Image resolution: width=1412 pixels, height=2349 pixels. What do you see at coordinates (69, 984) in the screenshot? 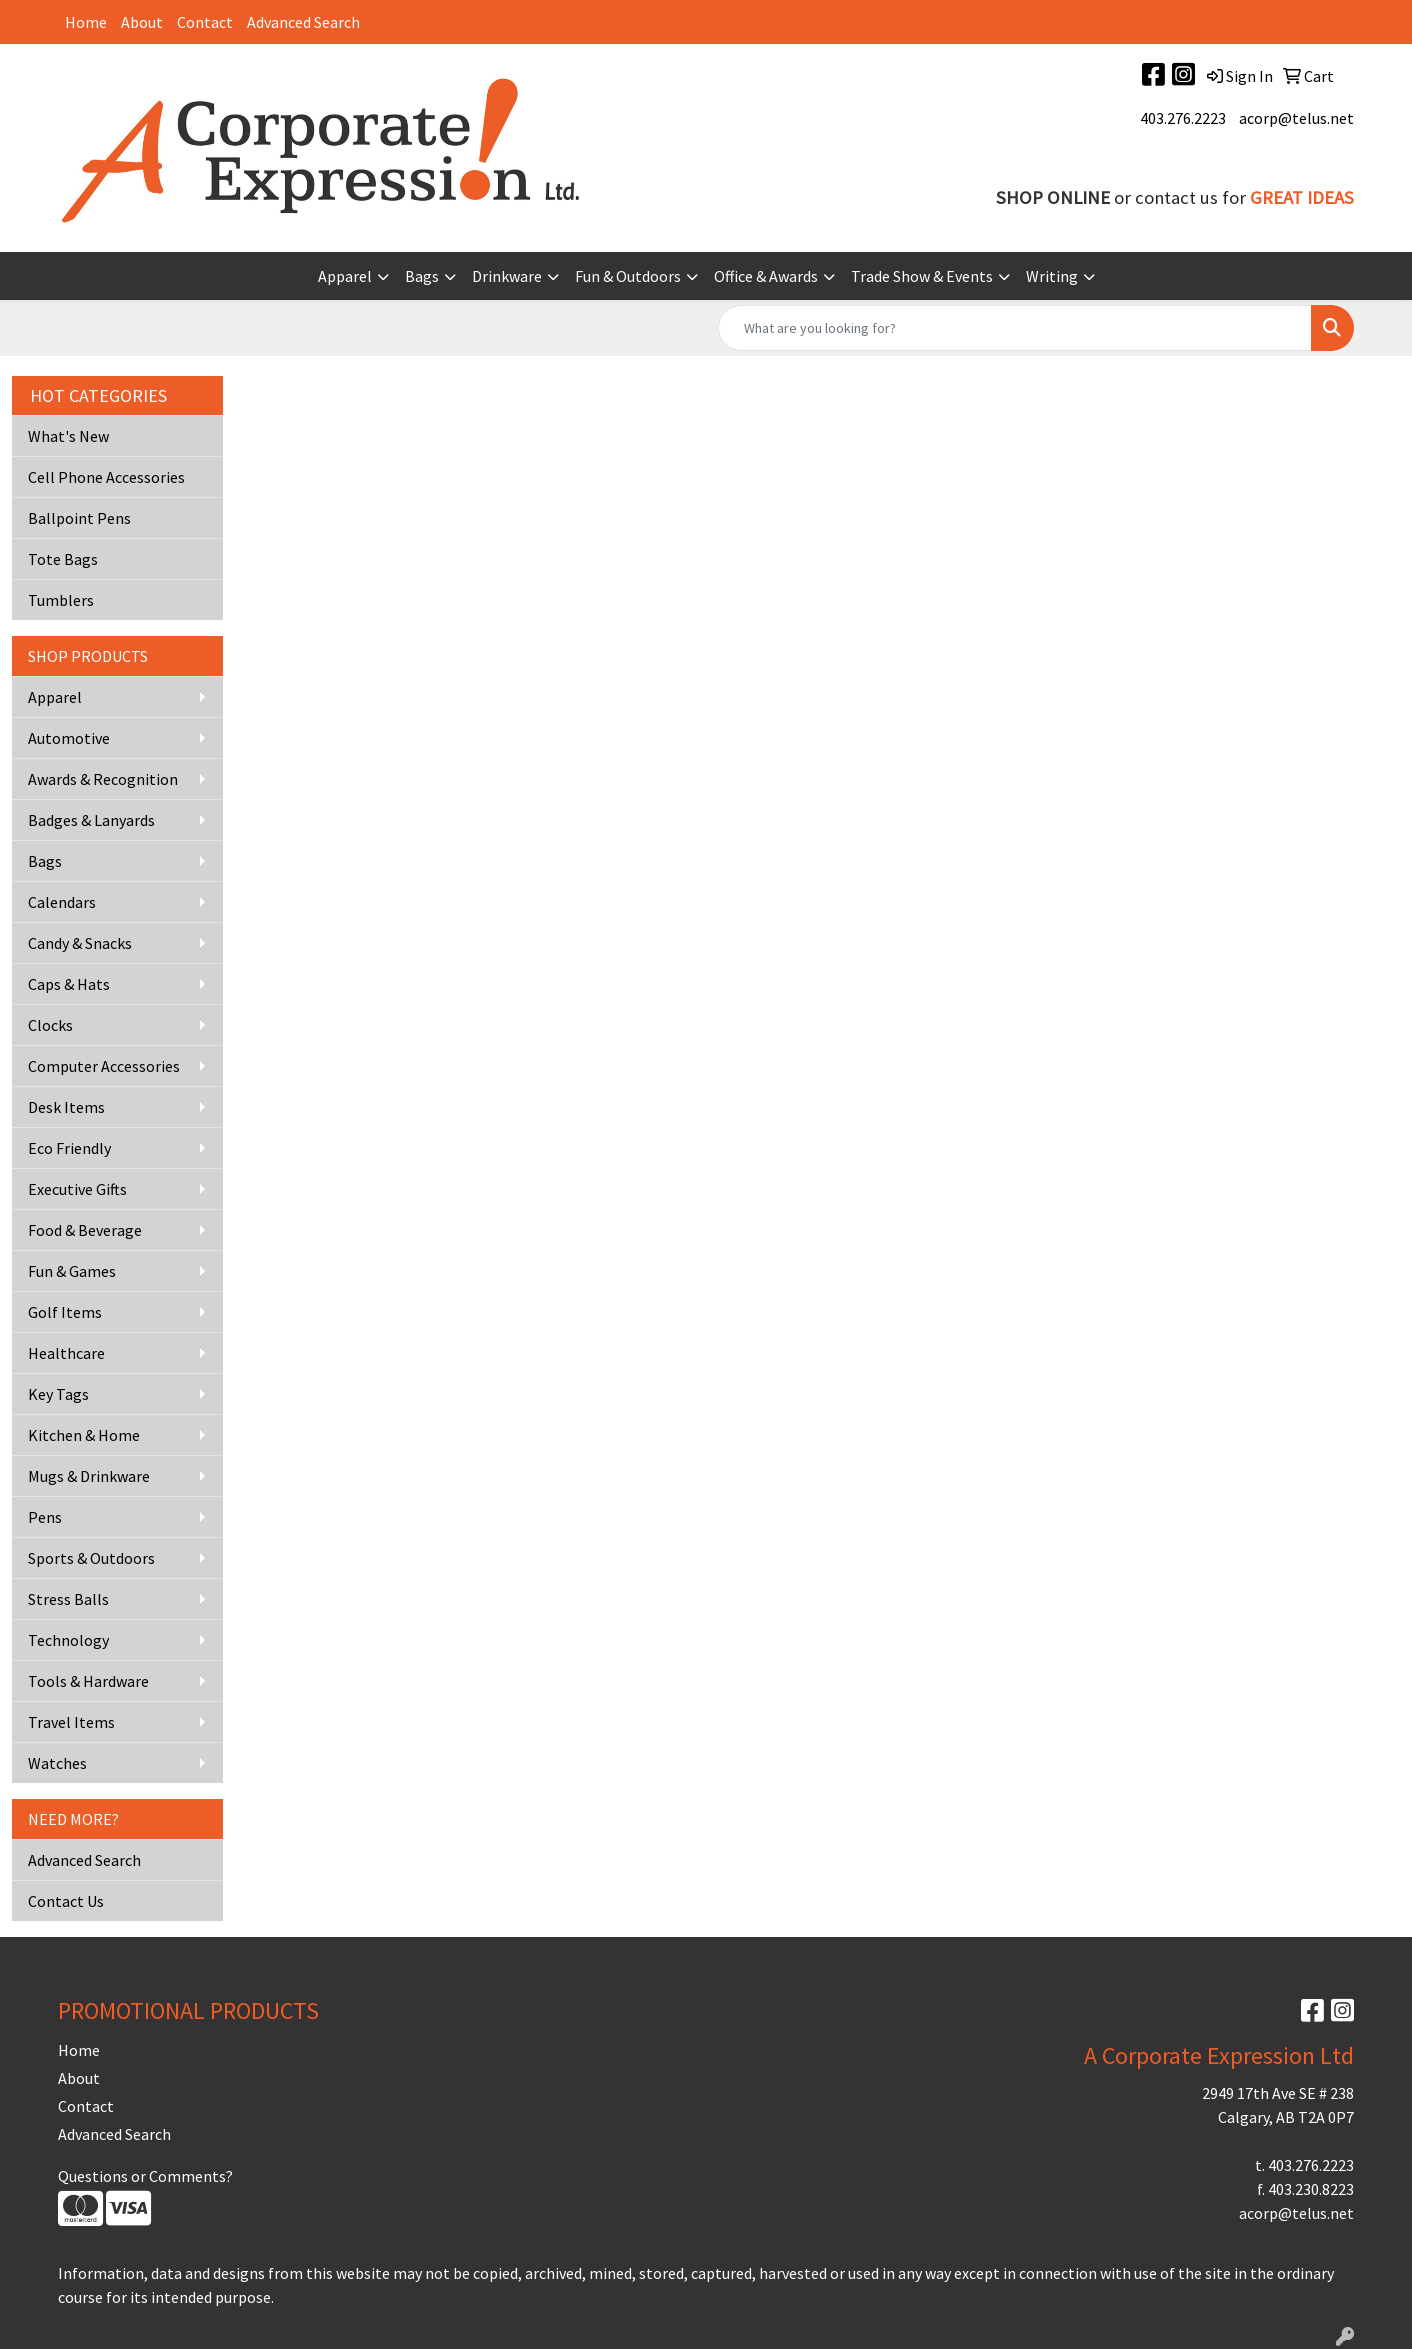
I see `Caps & Hats` at bounding box center [69, 984].